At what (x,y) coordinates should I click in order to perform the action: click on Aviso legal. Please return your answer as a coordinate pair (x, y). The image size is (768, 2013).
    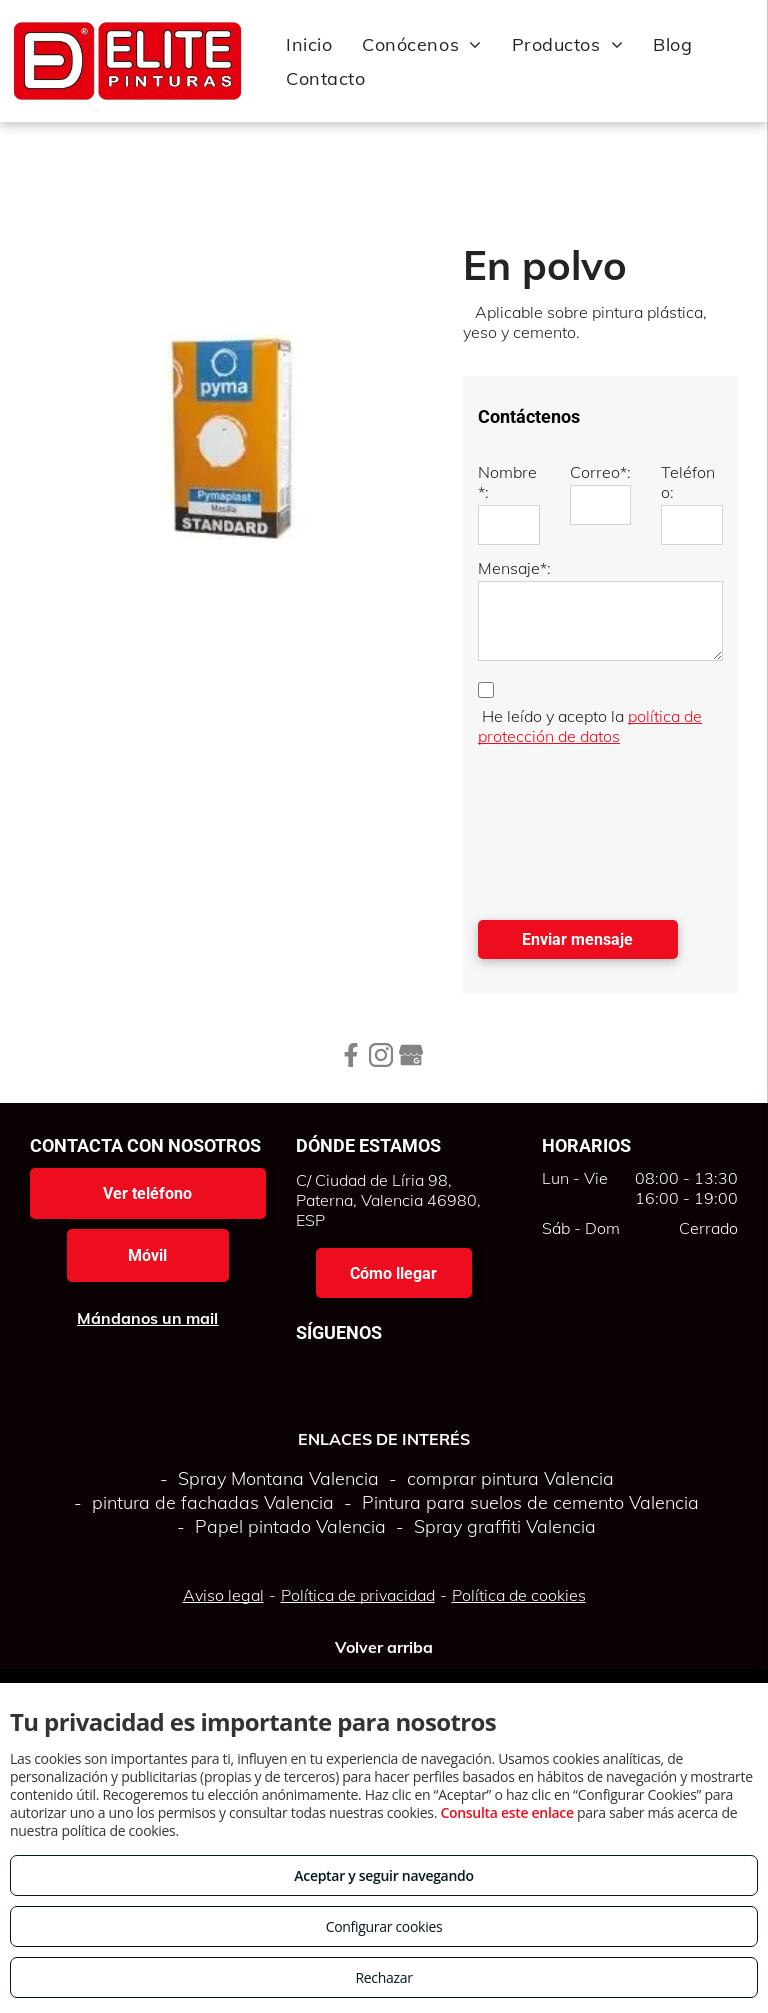
    Looking at the image, I should click on (223, 1595).